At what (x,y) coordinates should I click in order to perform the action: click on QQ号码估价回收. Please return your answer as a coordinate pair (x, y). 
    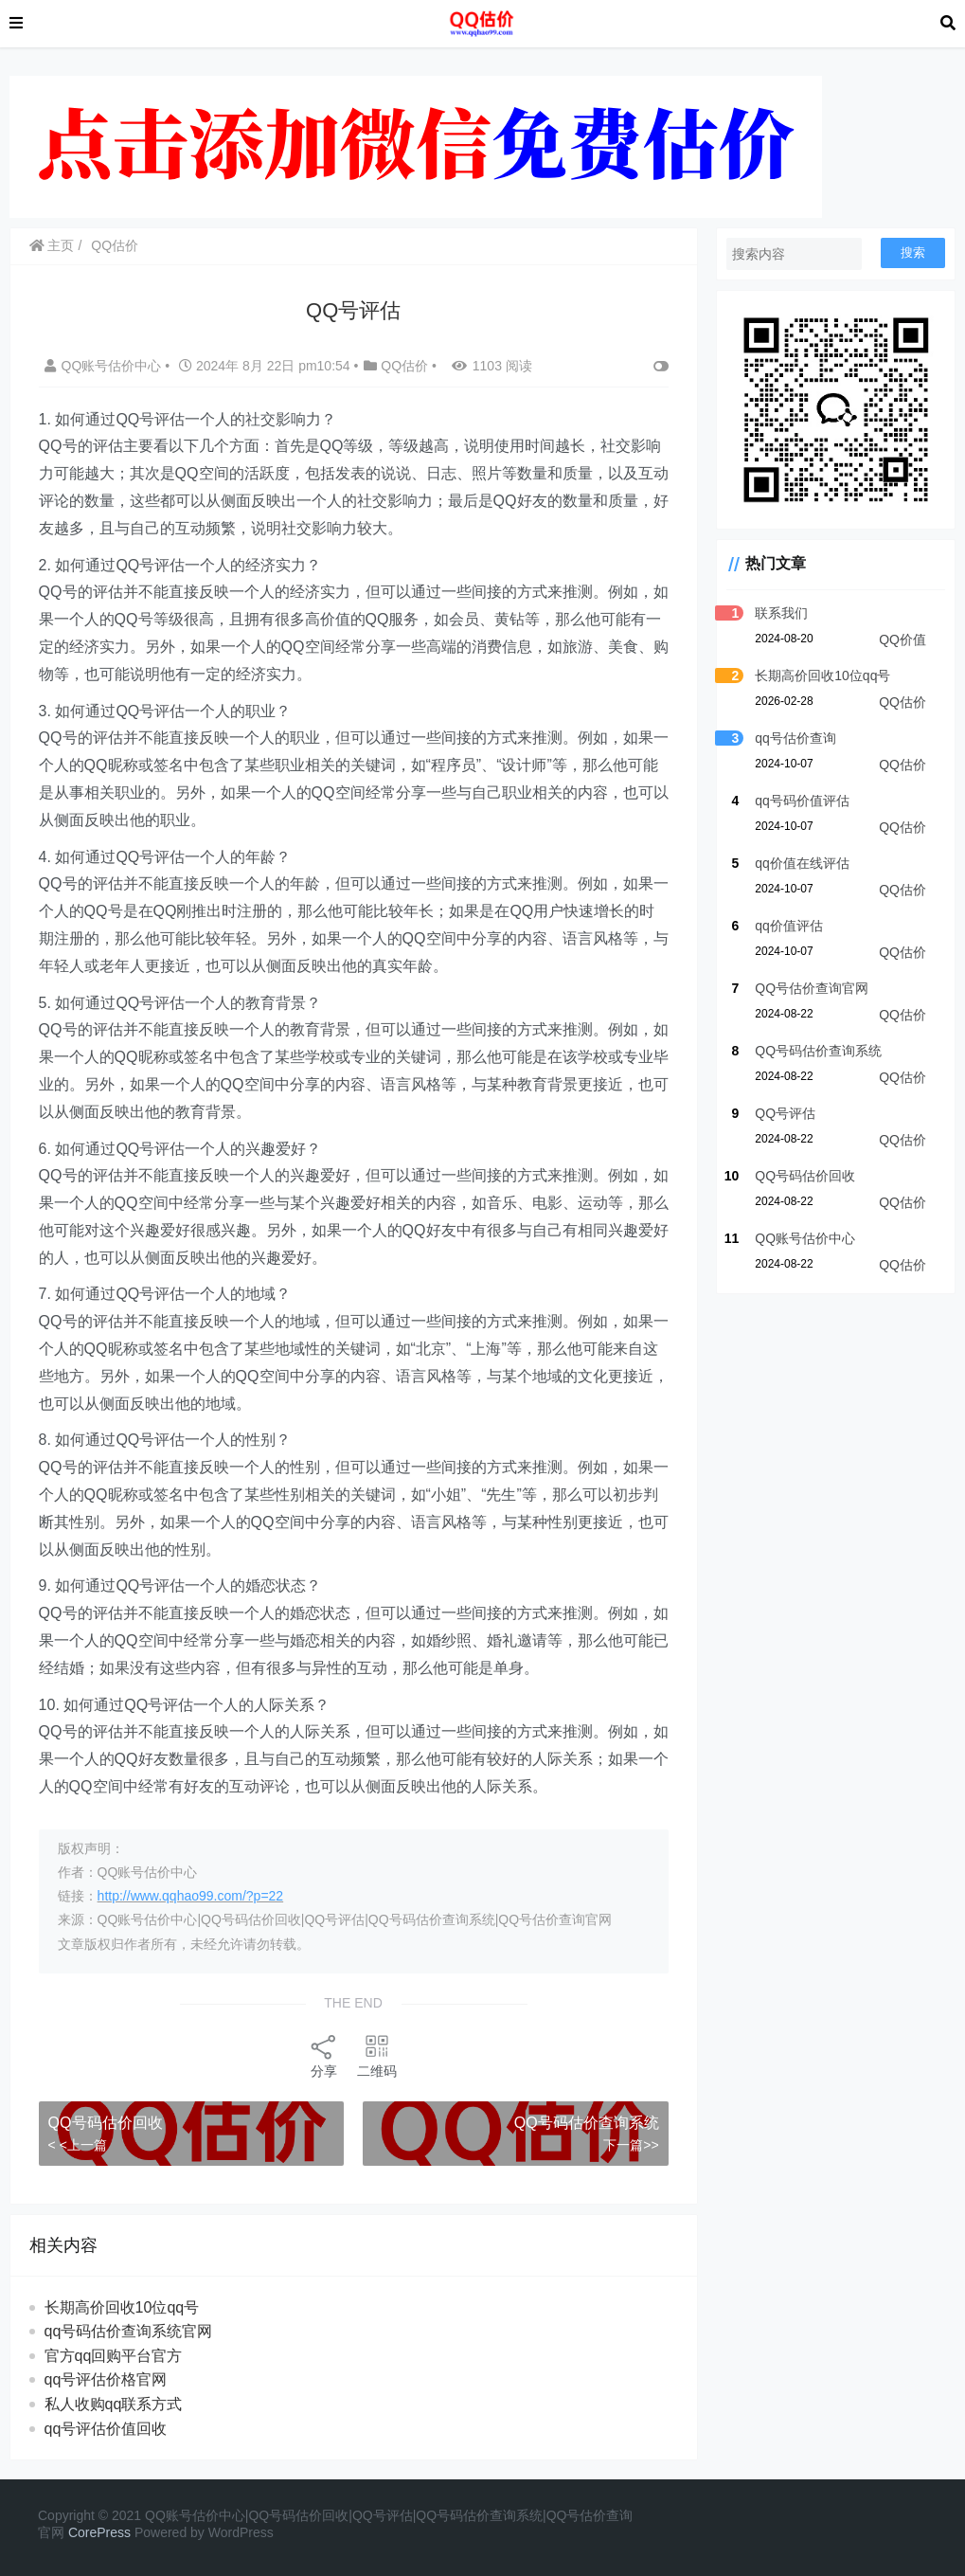
    Looking at the image, I should click on (105, 2123).